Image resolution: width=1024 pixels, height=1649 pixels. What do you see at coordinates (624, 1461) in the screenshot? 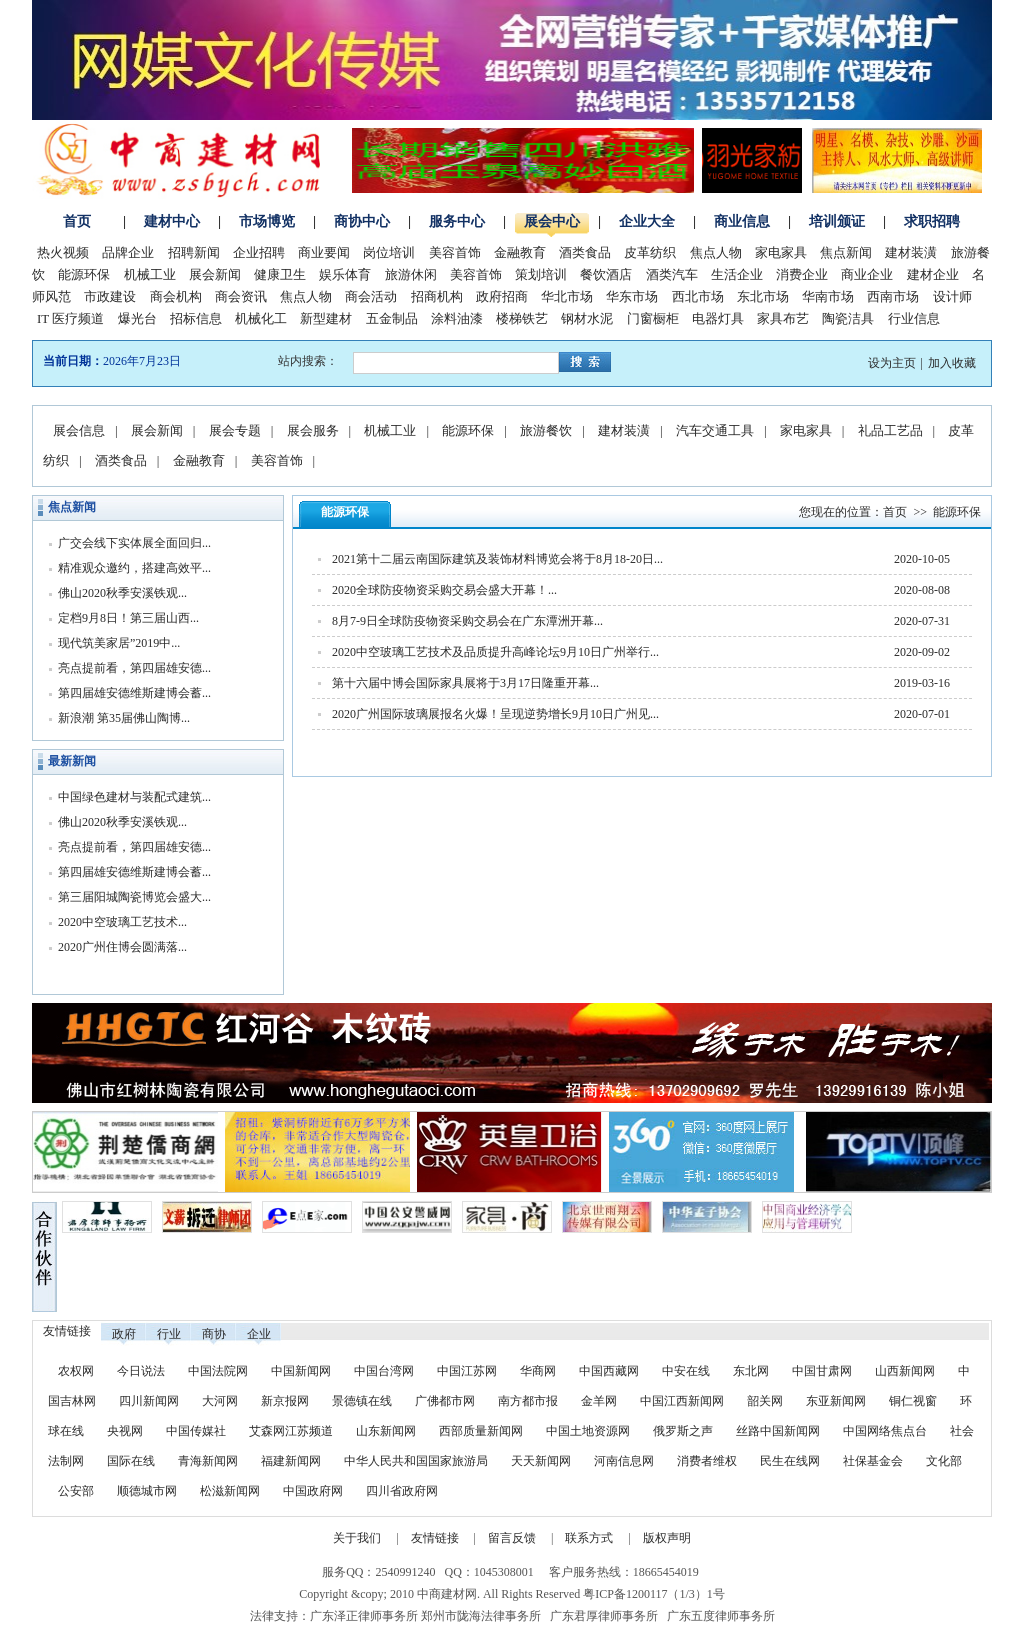
I see `河南信息网` at bounding box center [624, 1461].